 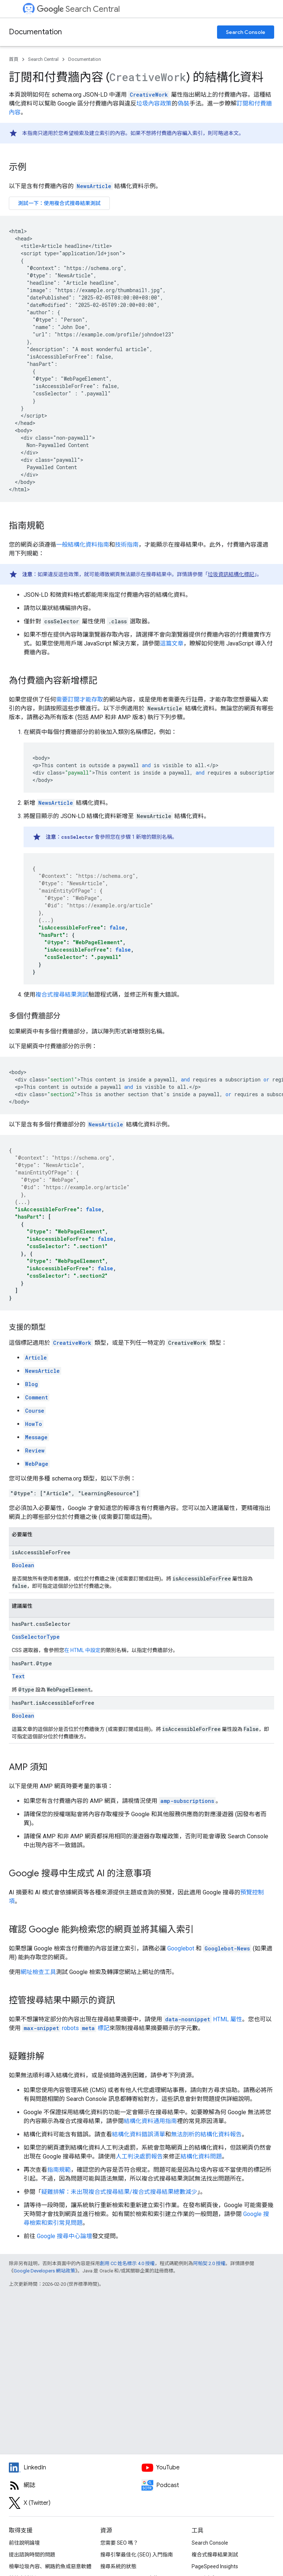 I want to click on 結構化資料問題, so click(x=201, y=2156).